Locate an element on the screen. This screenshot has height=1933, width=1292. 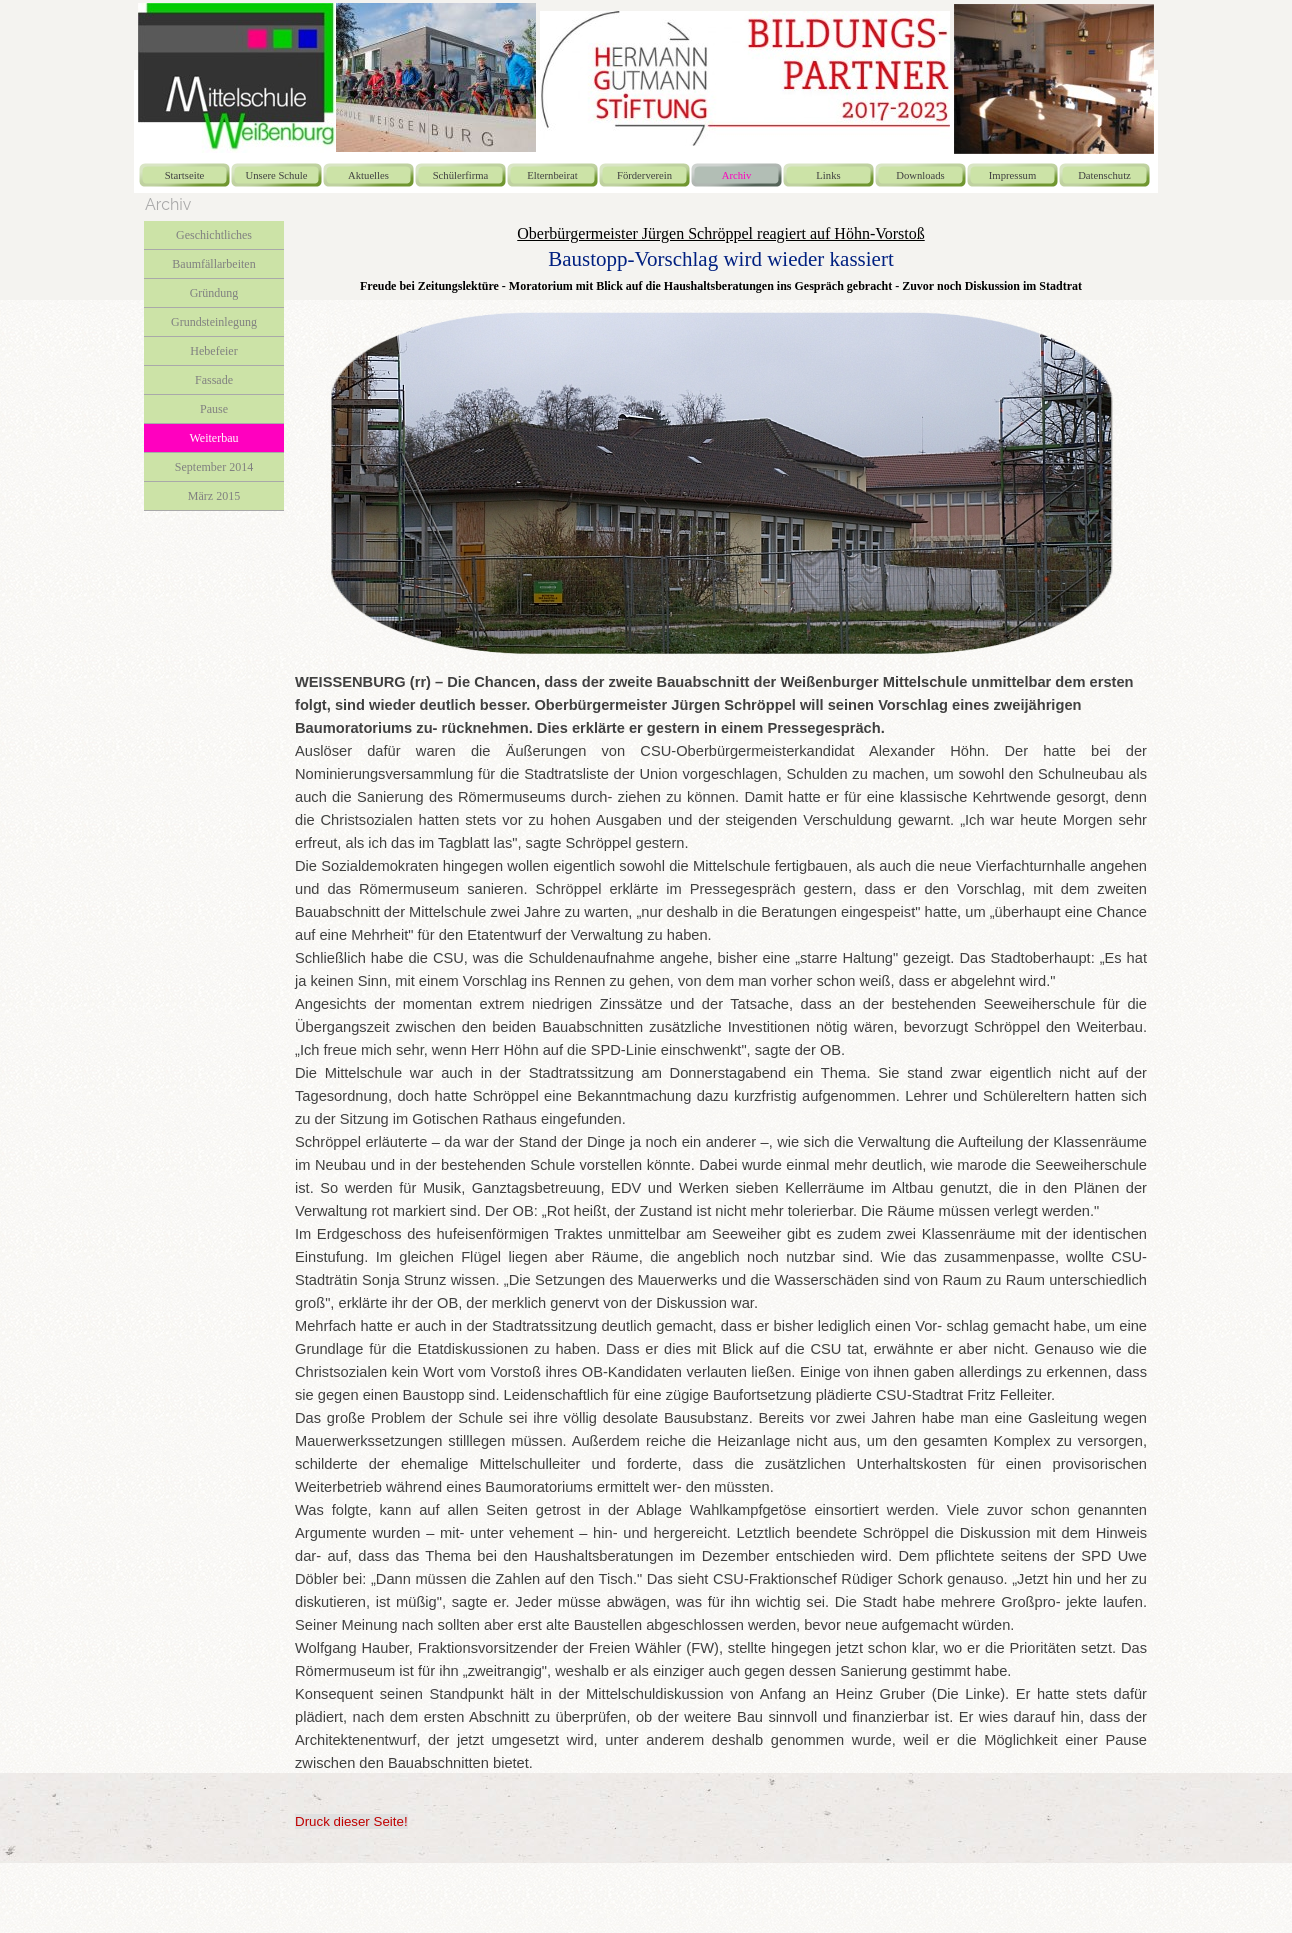
Datenschutz is located at coordinates (1104, 175).